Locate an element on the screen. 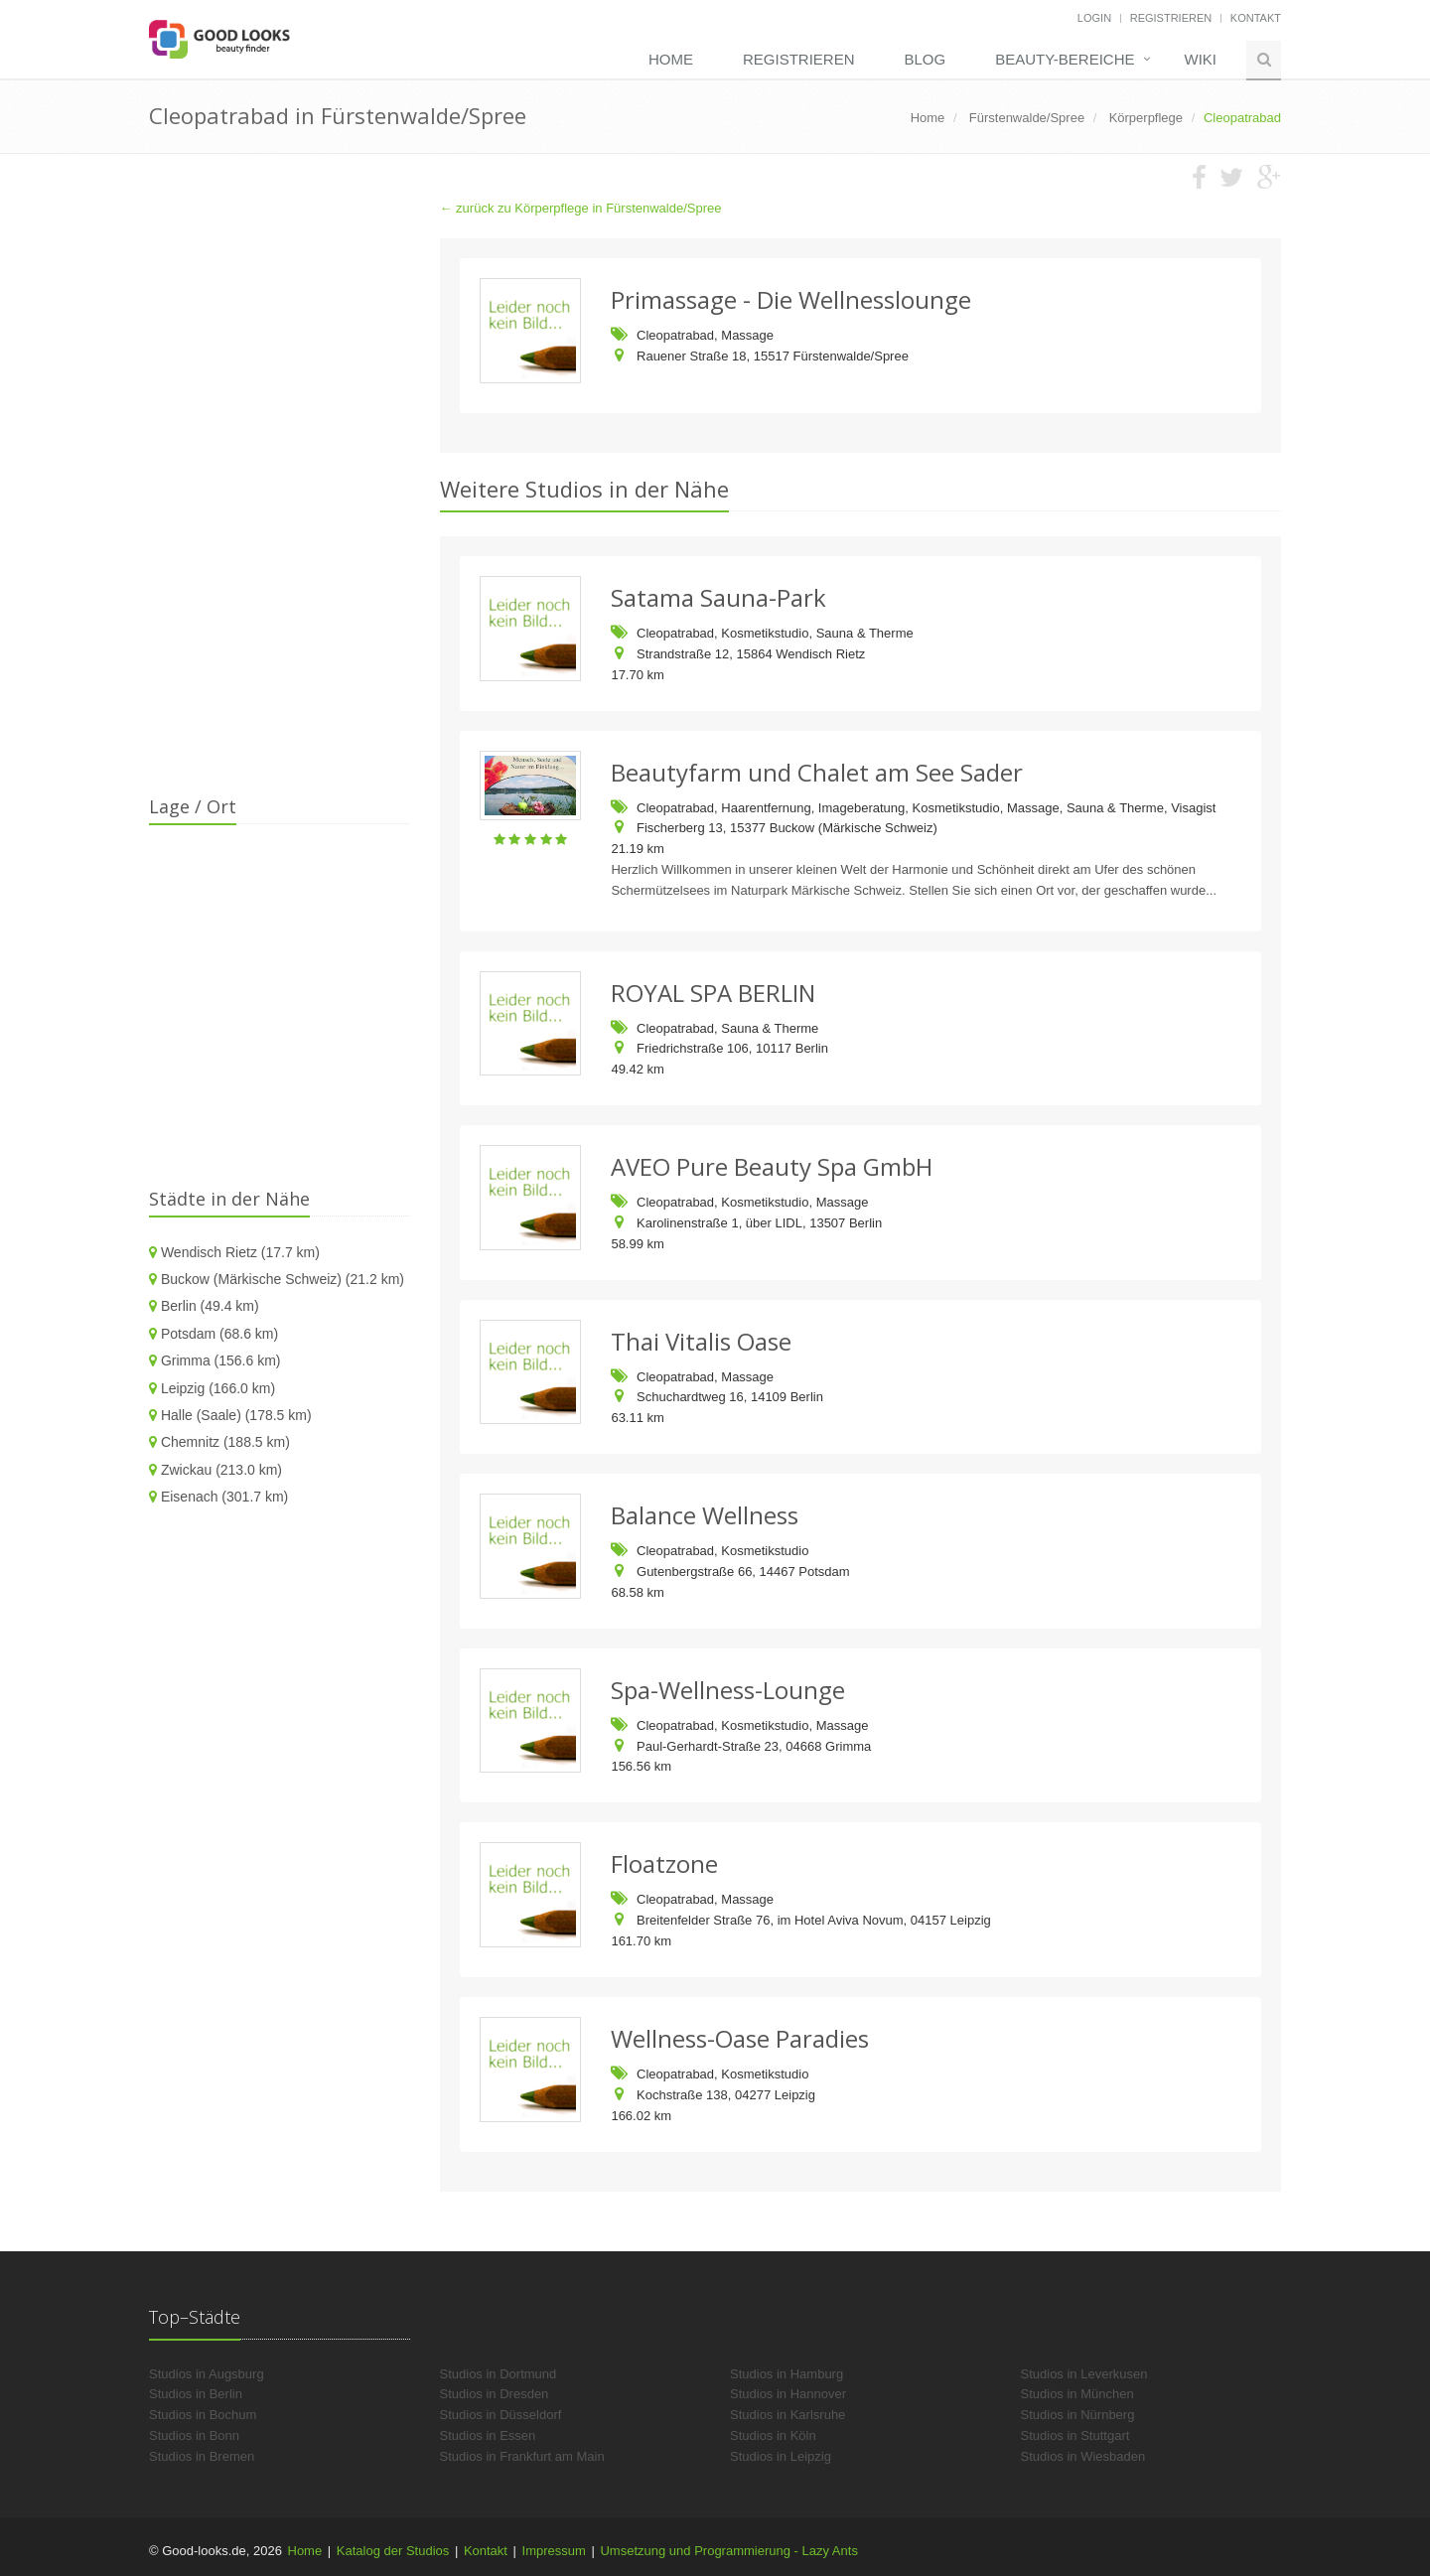 The height and width of the screenshot is (2576, 1430). Kontakt is located at coordinates (1255, 18).